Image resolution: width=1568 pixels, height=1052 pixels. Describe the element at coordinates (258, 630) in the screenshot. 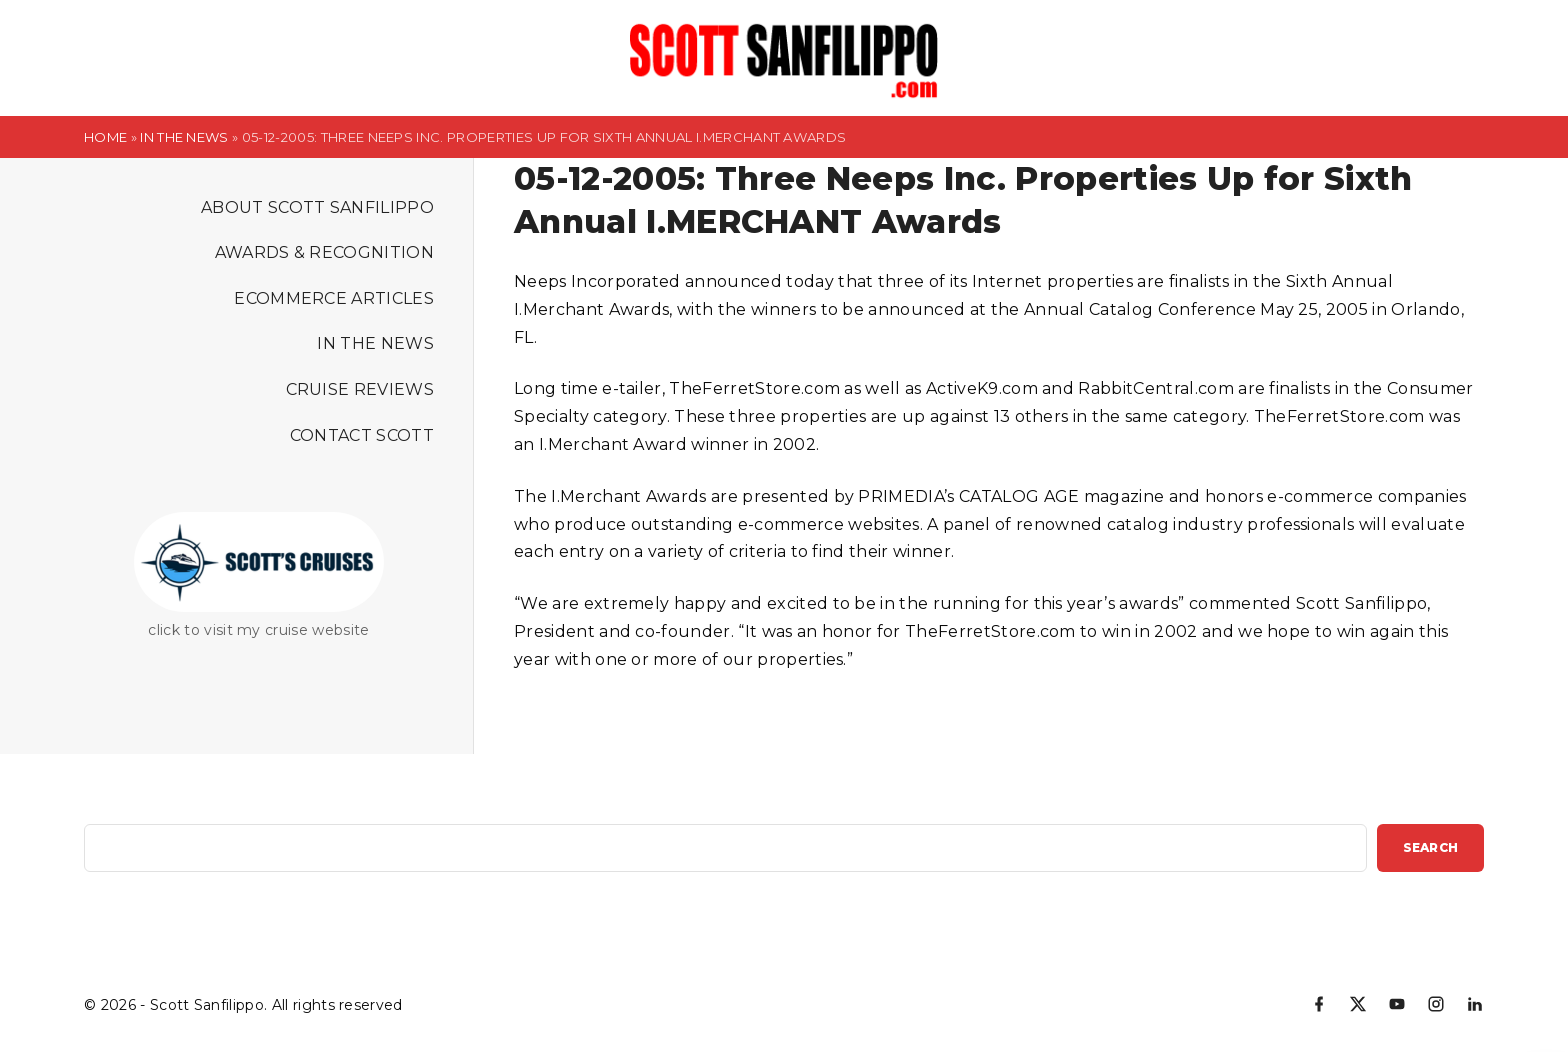

I see `click to visit my cruise website` at that location.